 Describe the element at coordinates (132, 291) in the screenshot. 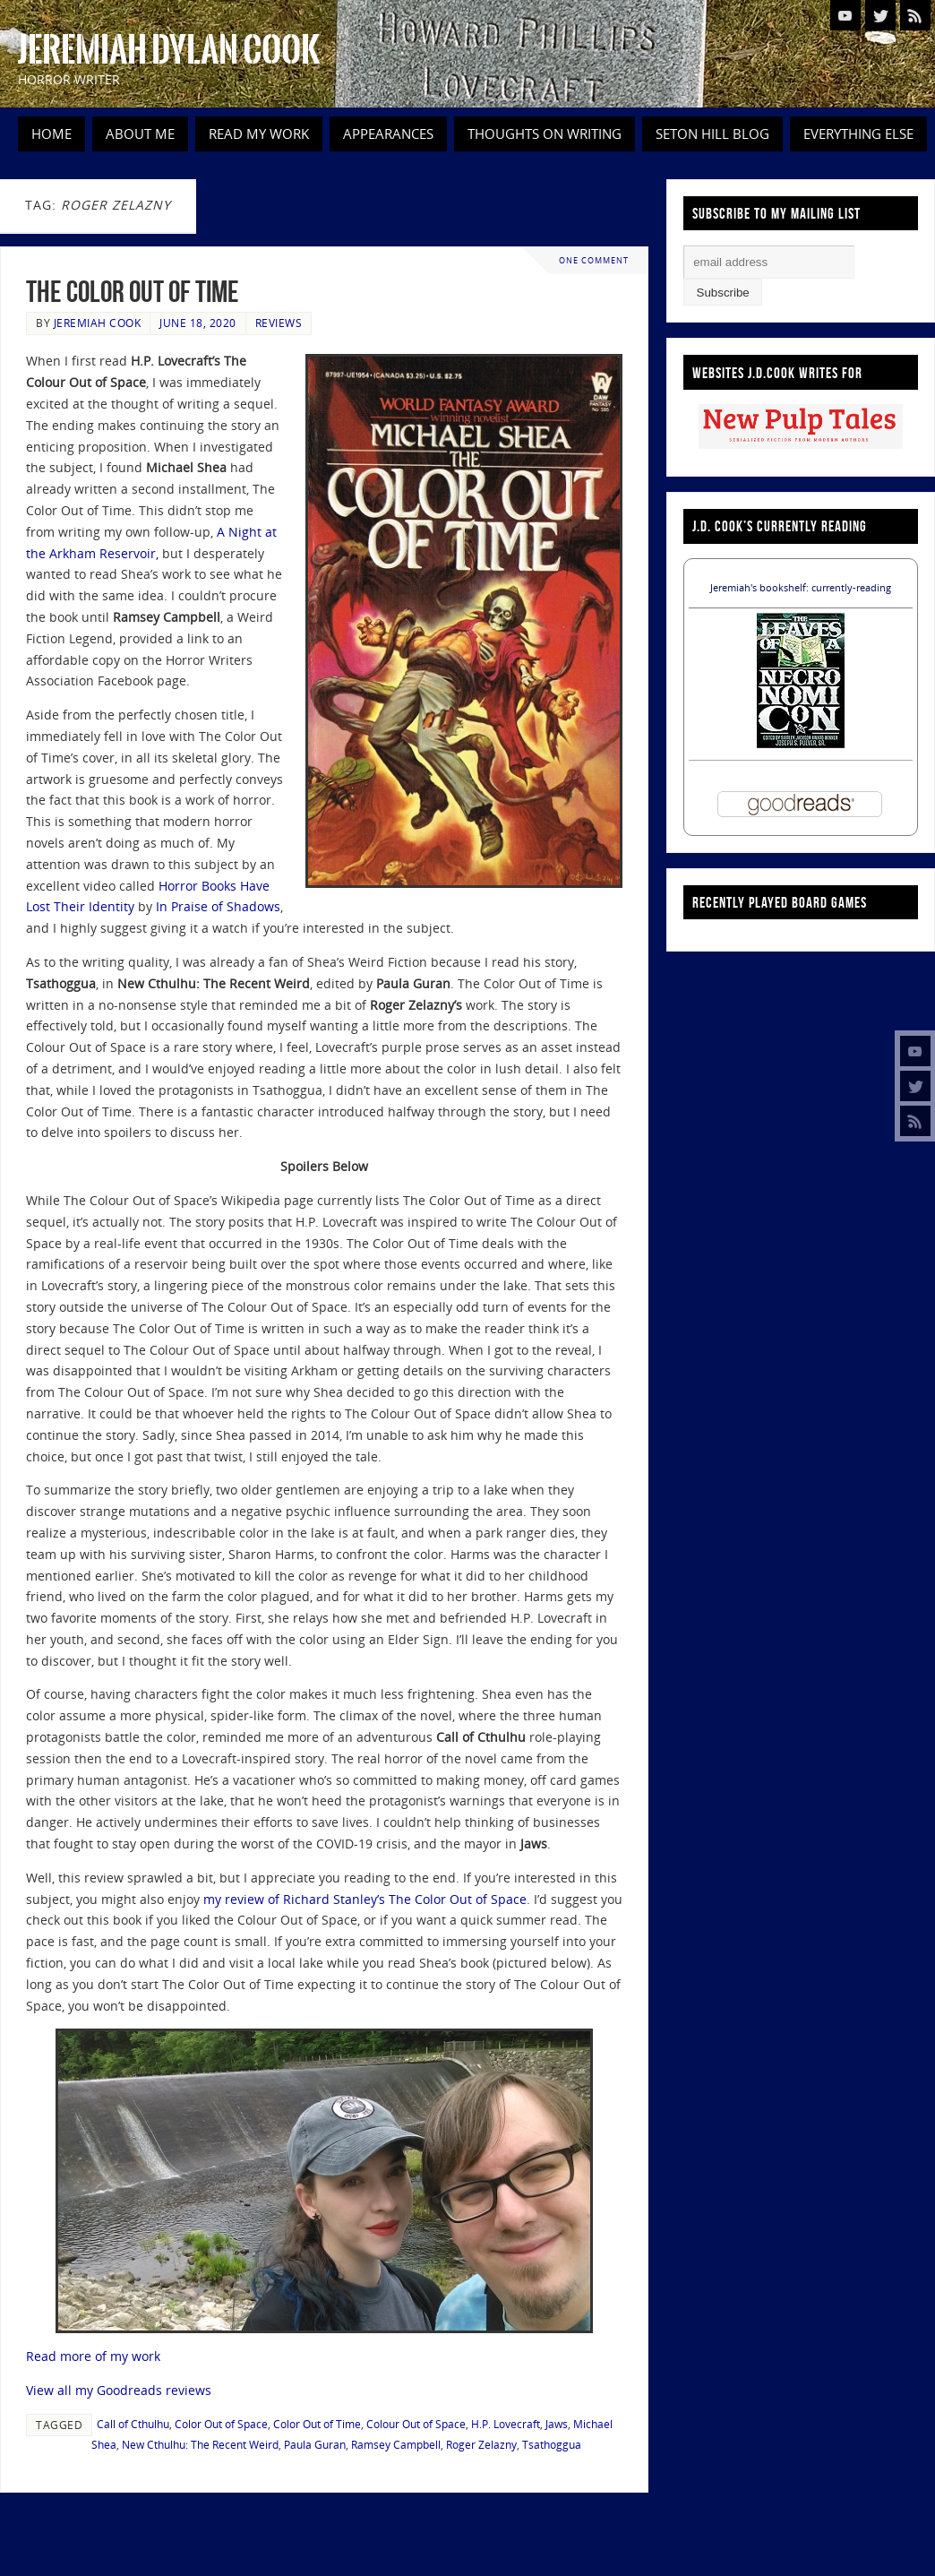

I see `The Color Out of Time` at that location.